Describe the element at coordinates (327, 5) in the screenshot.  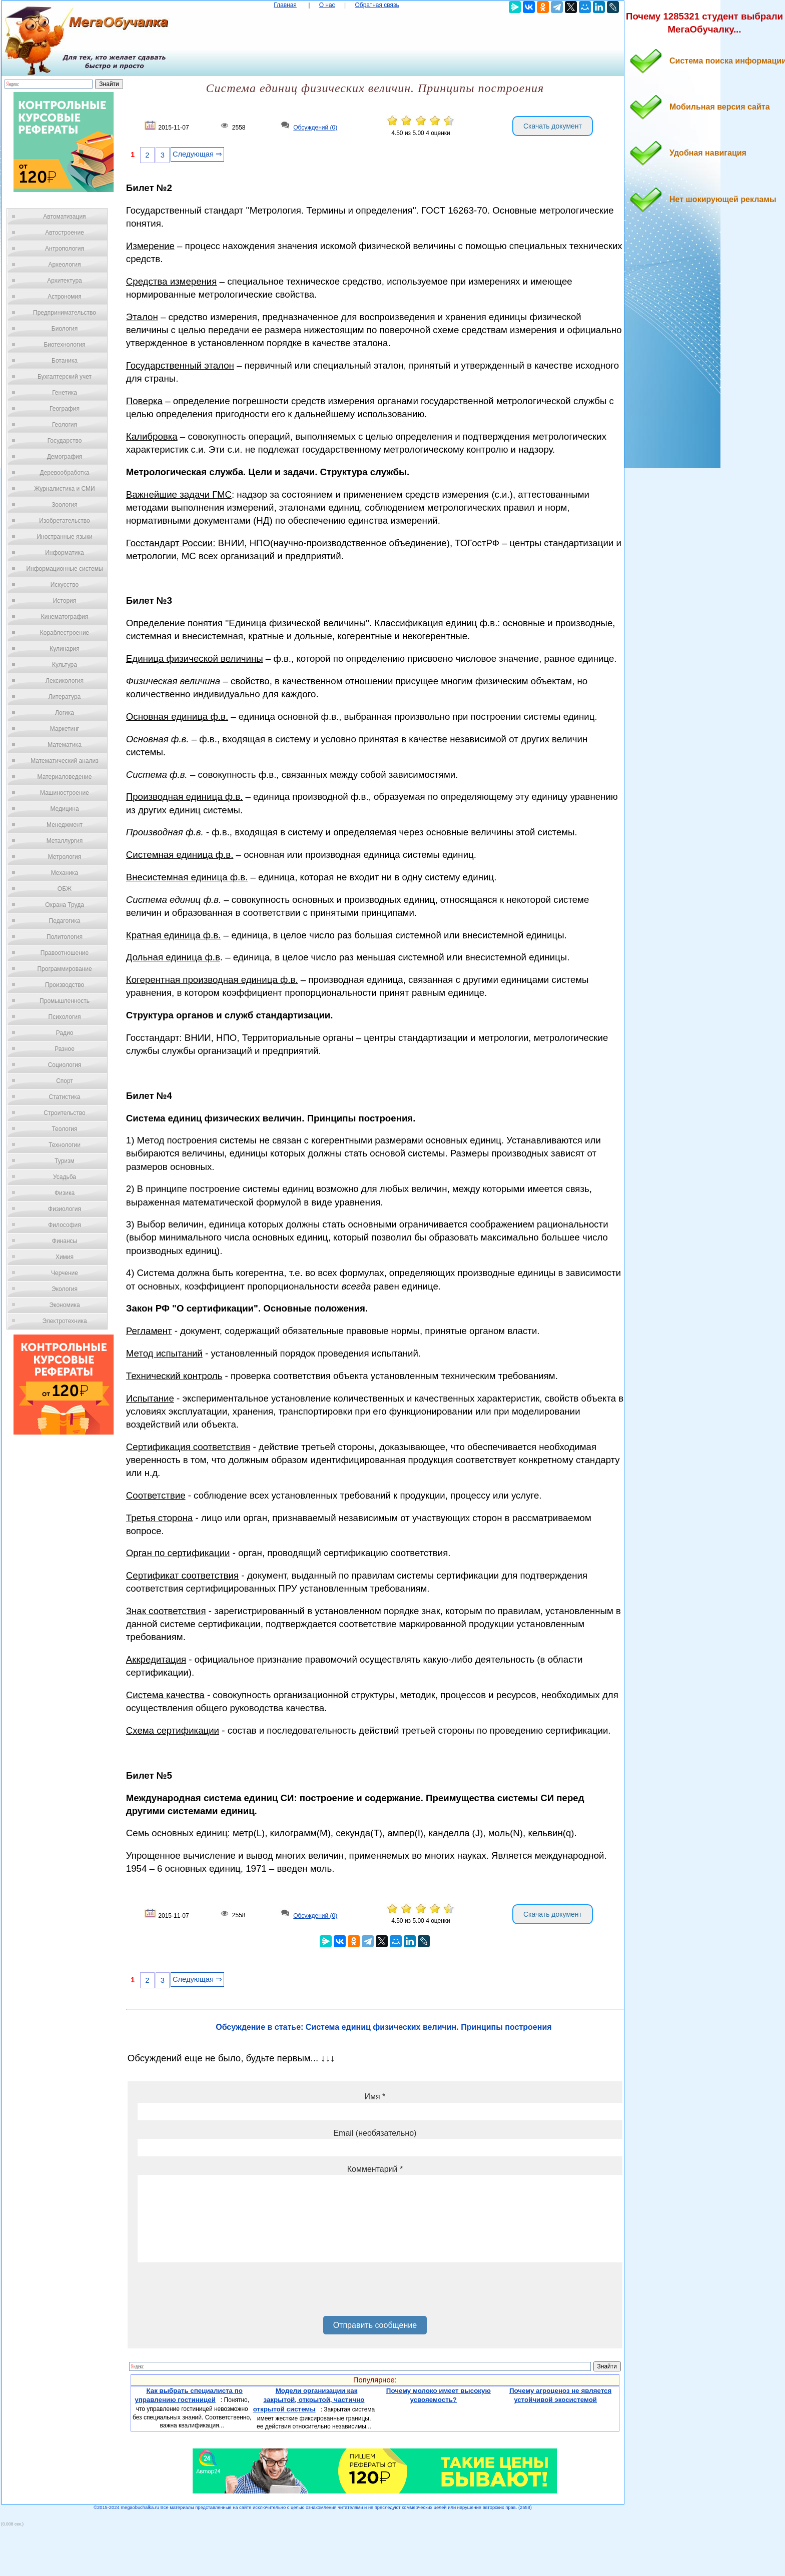
I see `О нас` at that location.